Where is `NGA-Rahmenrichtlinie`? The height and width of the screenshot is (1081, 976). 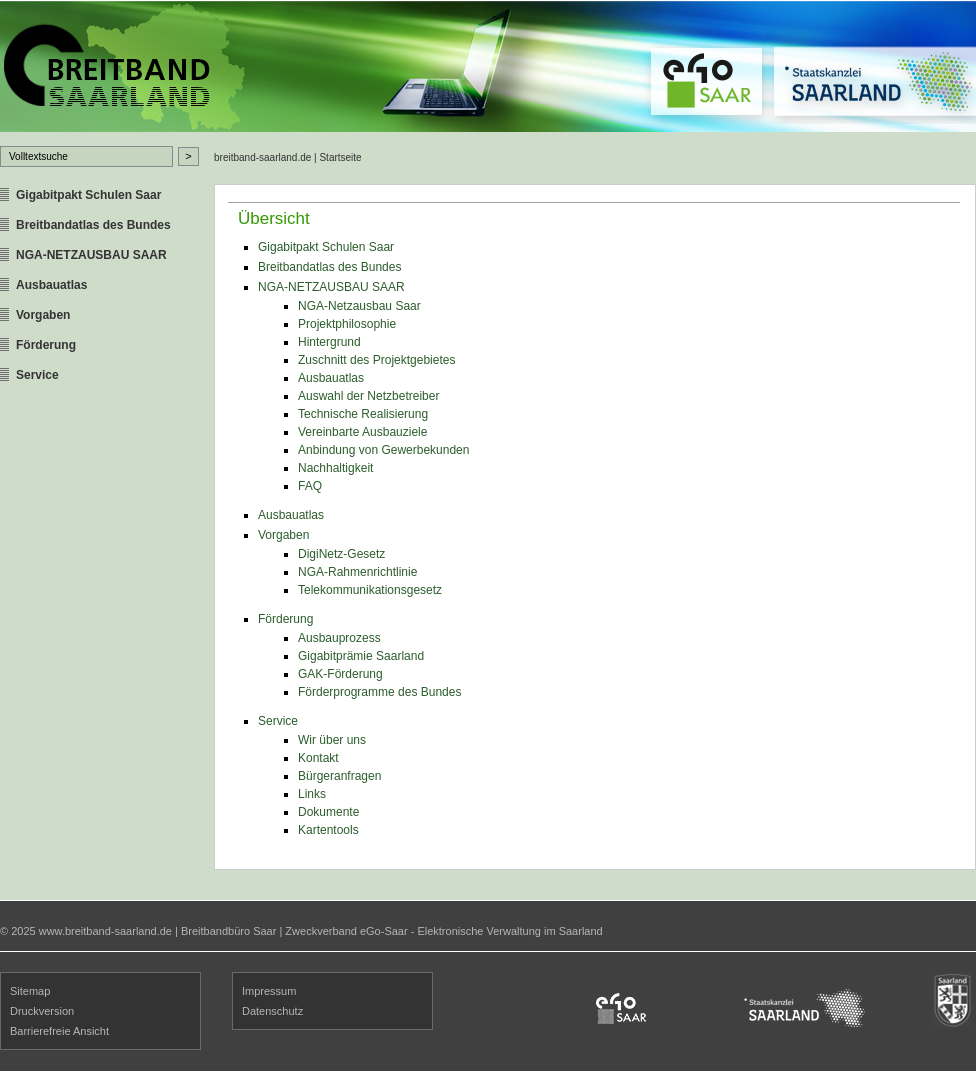
NGA-Rahmenrichtlinie is located at coordinates (357, 572).